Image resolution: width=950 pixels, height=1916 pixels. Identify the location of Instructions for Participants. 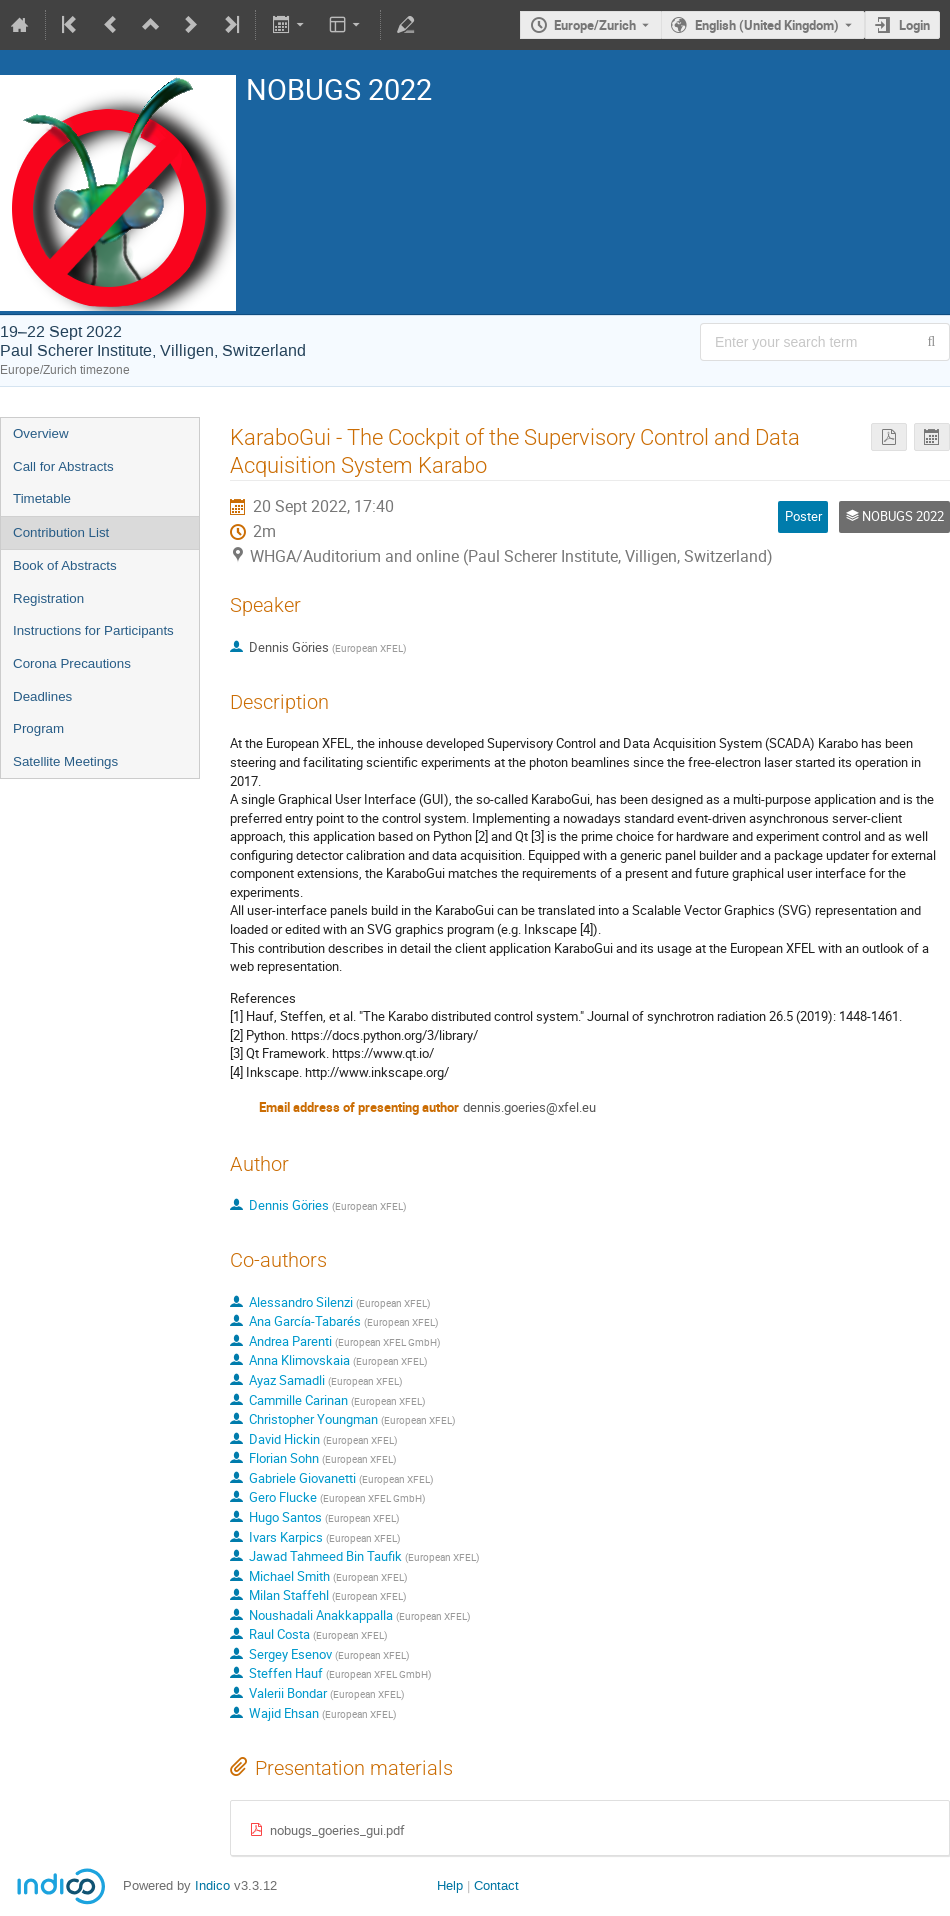
(93, 630).